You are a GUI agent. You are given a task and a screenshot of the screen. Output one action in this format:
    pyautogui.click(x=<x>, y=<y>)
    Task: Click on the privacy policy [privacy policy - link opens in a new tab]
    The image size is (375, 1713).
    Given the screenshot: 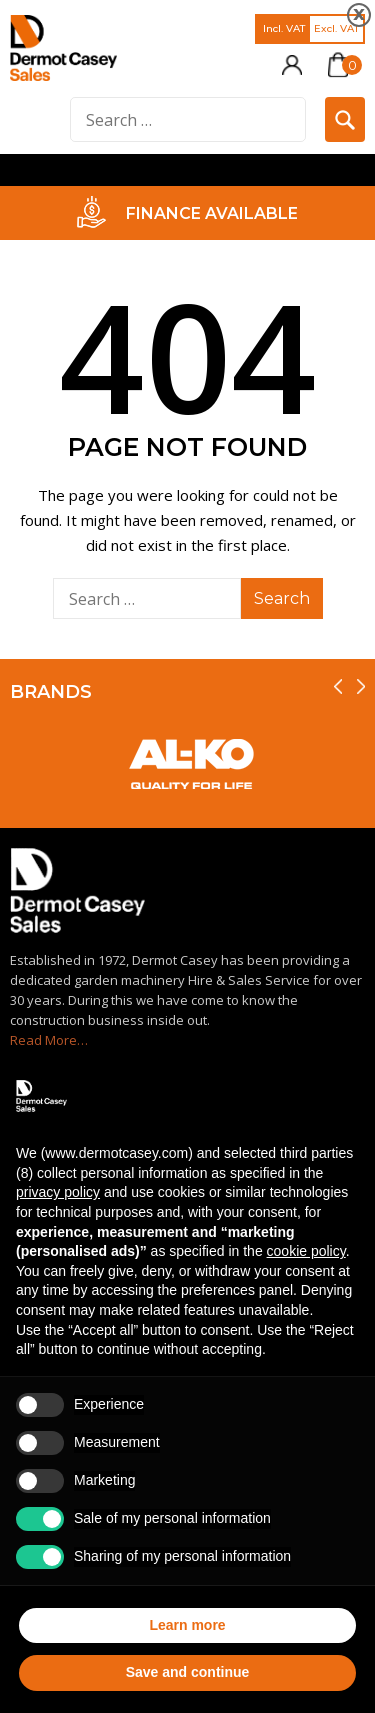 What is the action you would take?
    pyautogui.click(x=58, y=1192)
    